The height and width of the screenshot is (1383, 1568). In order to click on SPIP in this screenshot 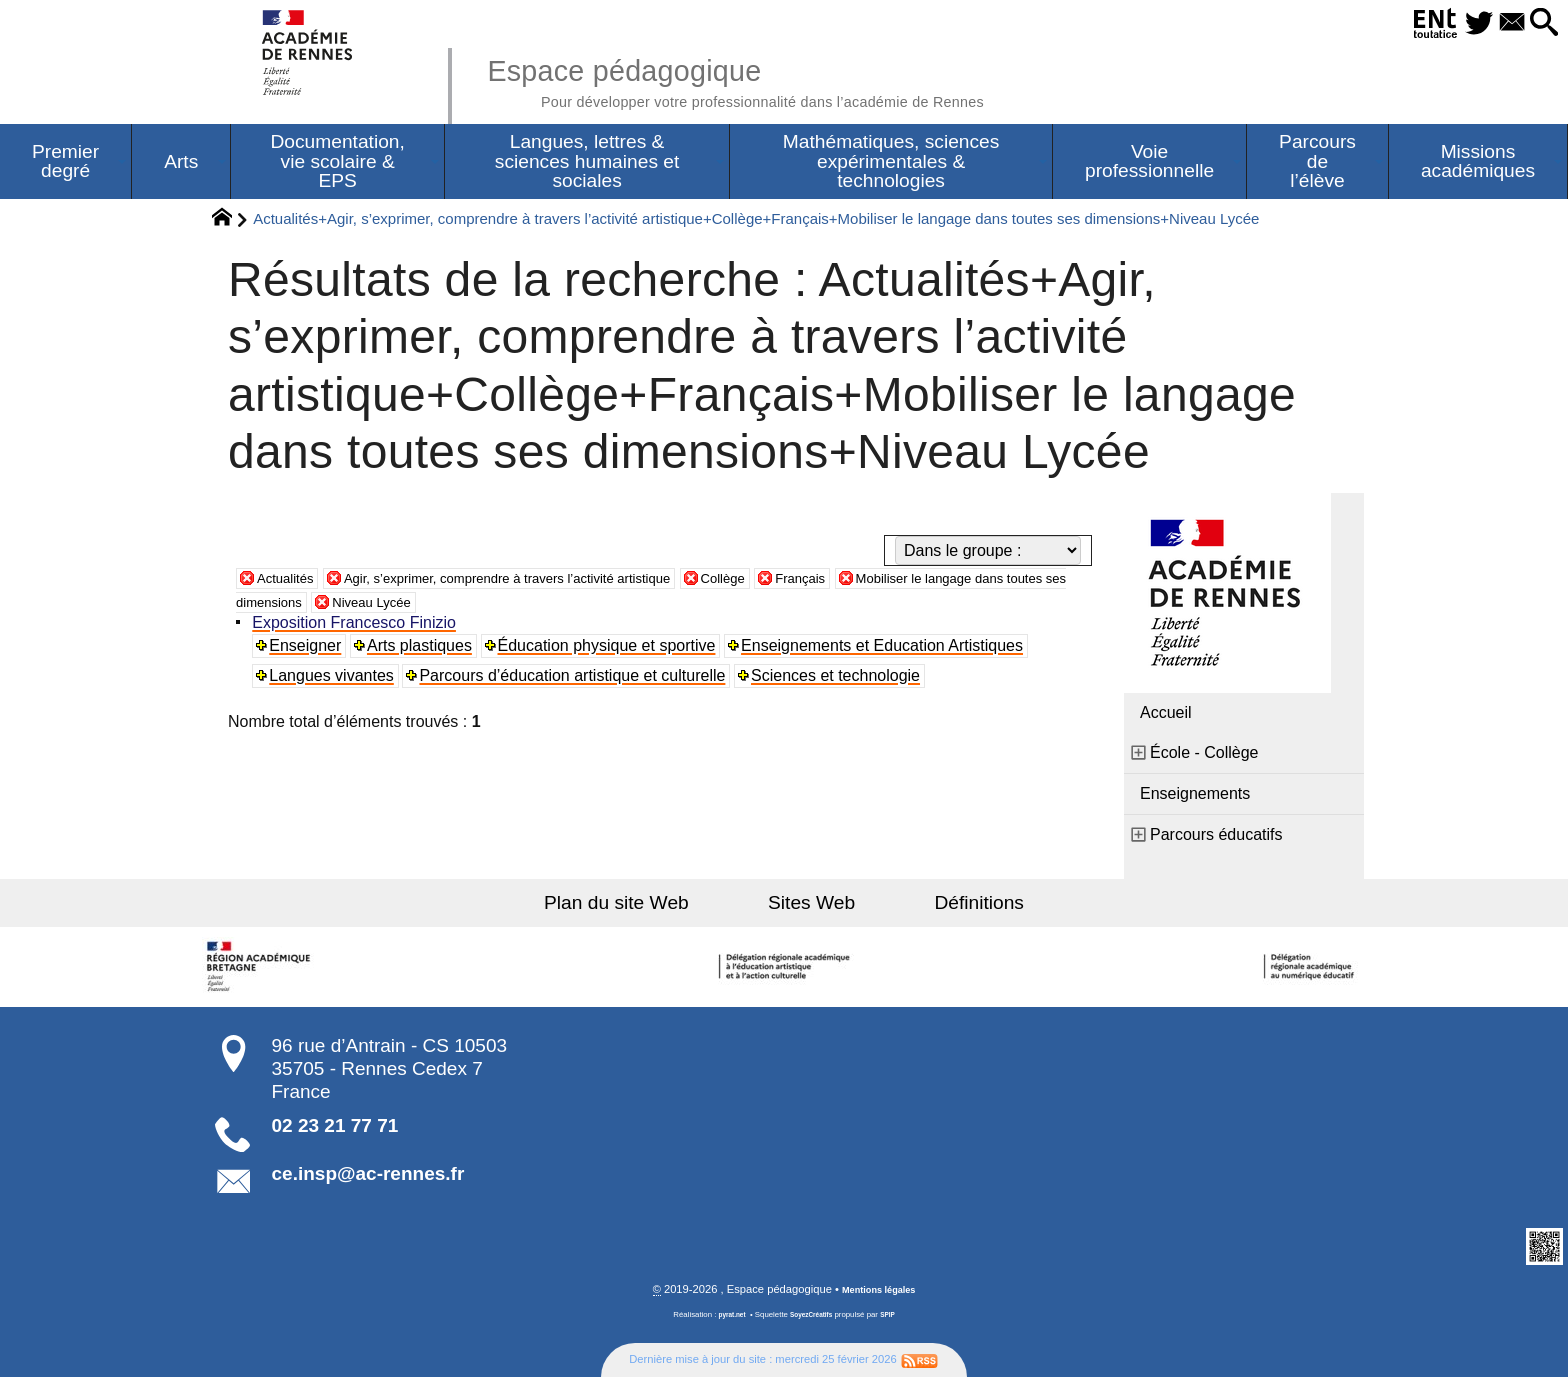, I will do `click(895, 1321)`.